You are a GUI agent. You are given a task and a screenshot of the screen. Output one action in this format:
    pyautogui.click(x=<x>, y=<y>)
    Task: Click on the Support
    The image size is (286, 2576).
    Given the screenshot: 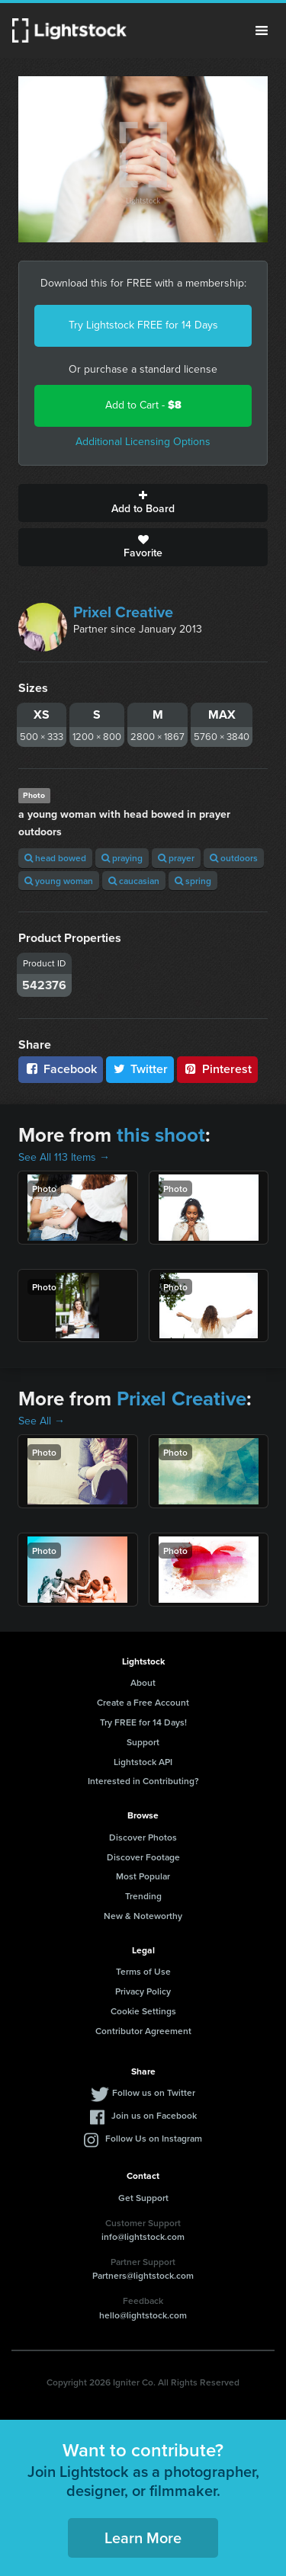 What is the action you would take?
    pyautogui.click(x=143, y=1741)
    